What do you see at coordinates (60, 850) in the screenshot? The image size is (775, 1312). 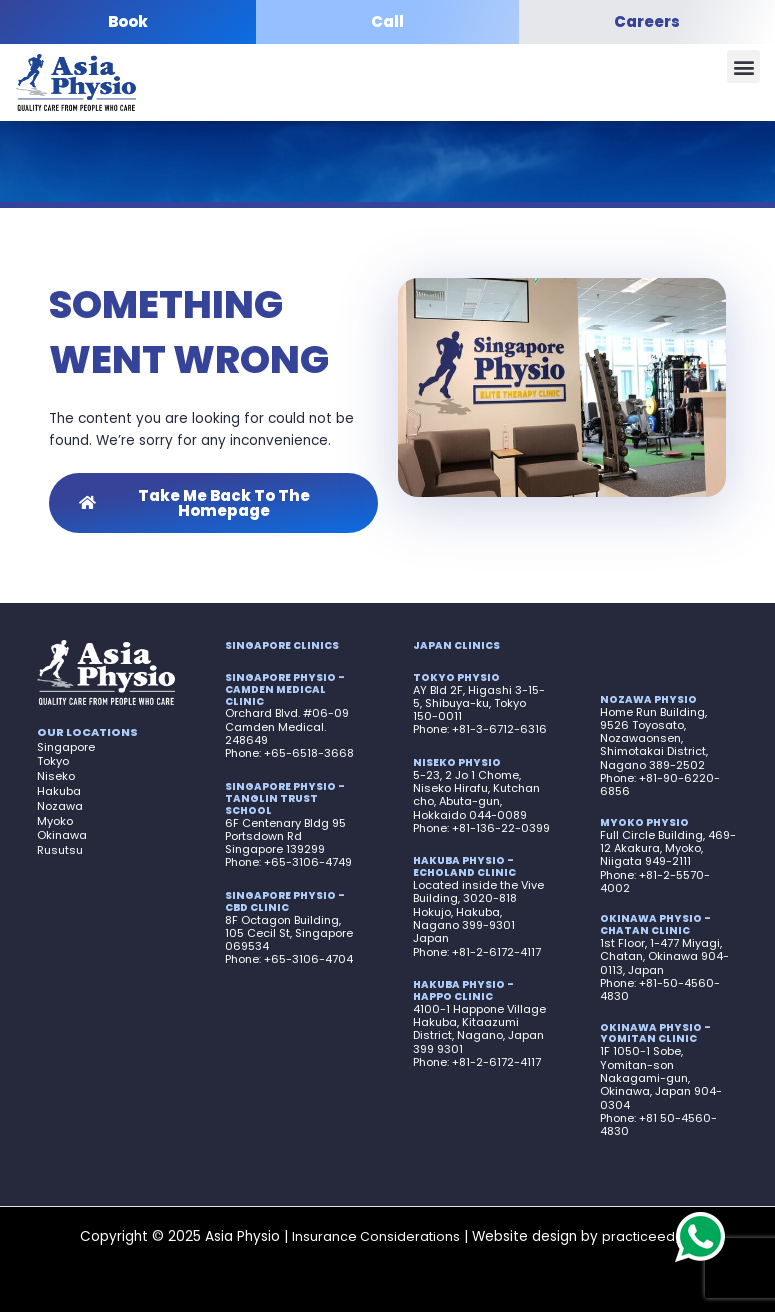 I see `Rusutsu` at bounding box center [60, 850].